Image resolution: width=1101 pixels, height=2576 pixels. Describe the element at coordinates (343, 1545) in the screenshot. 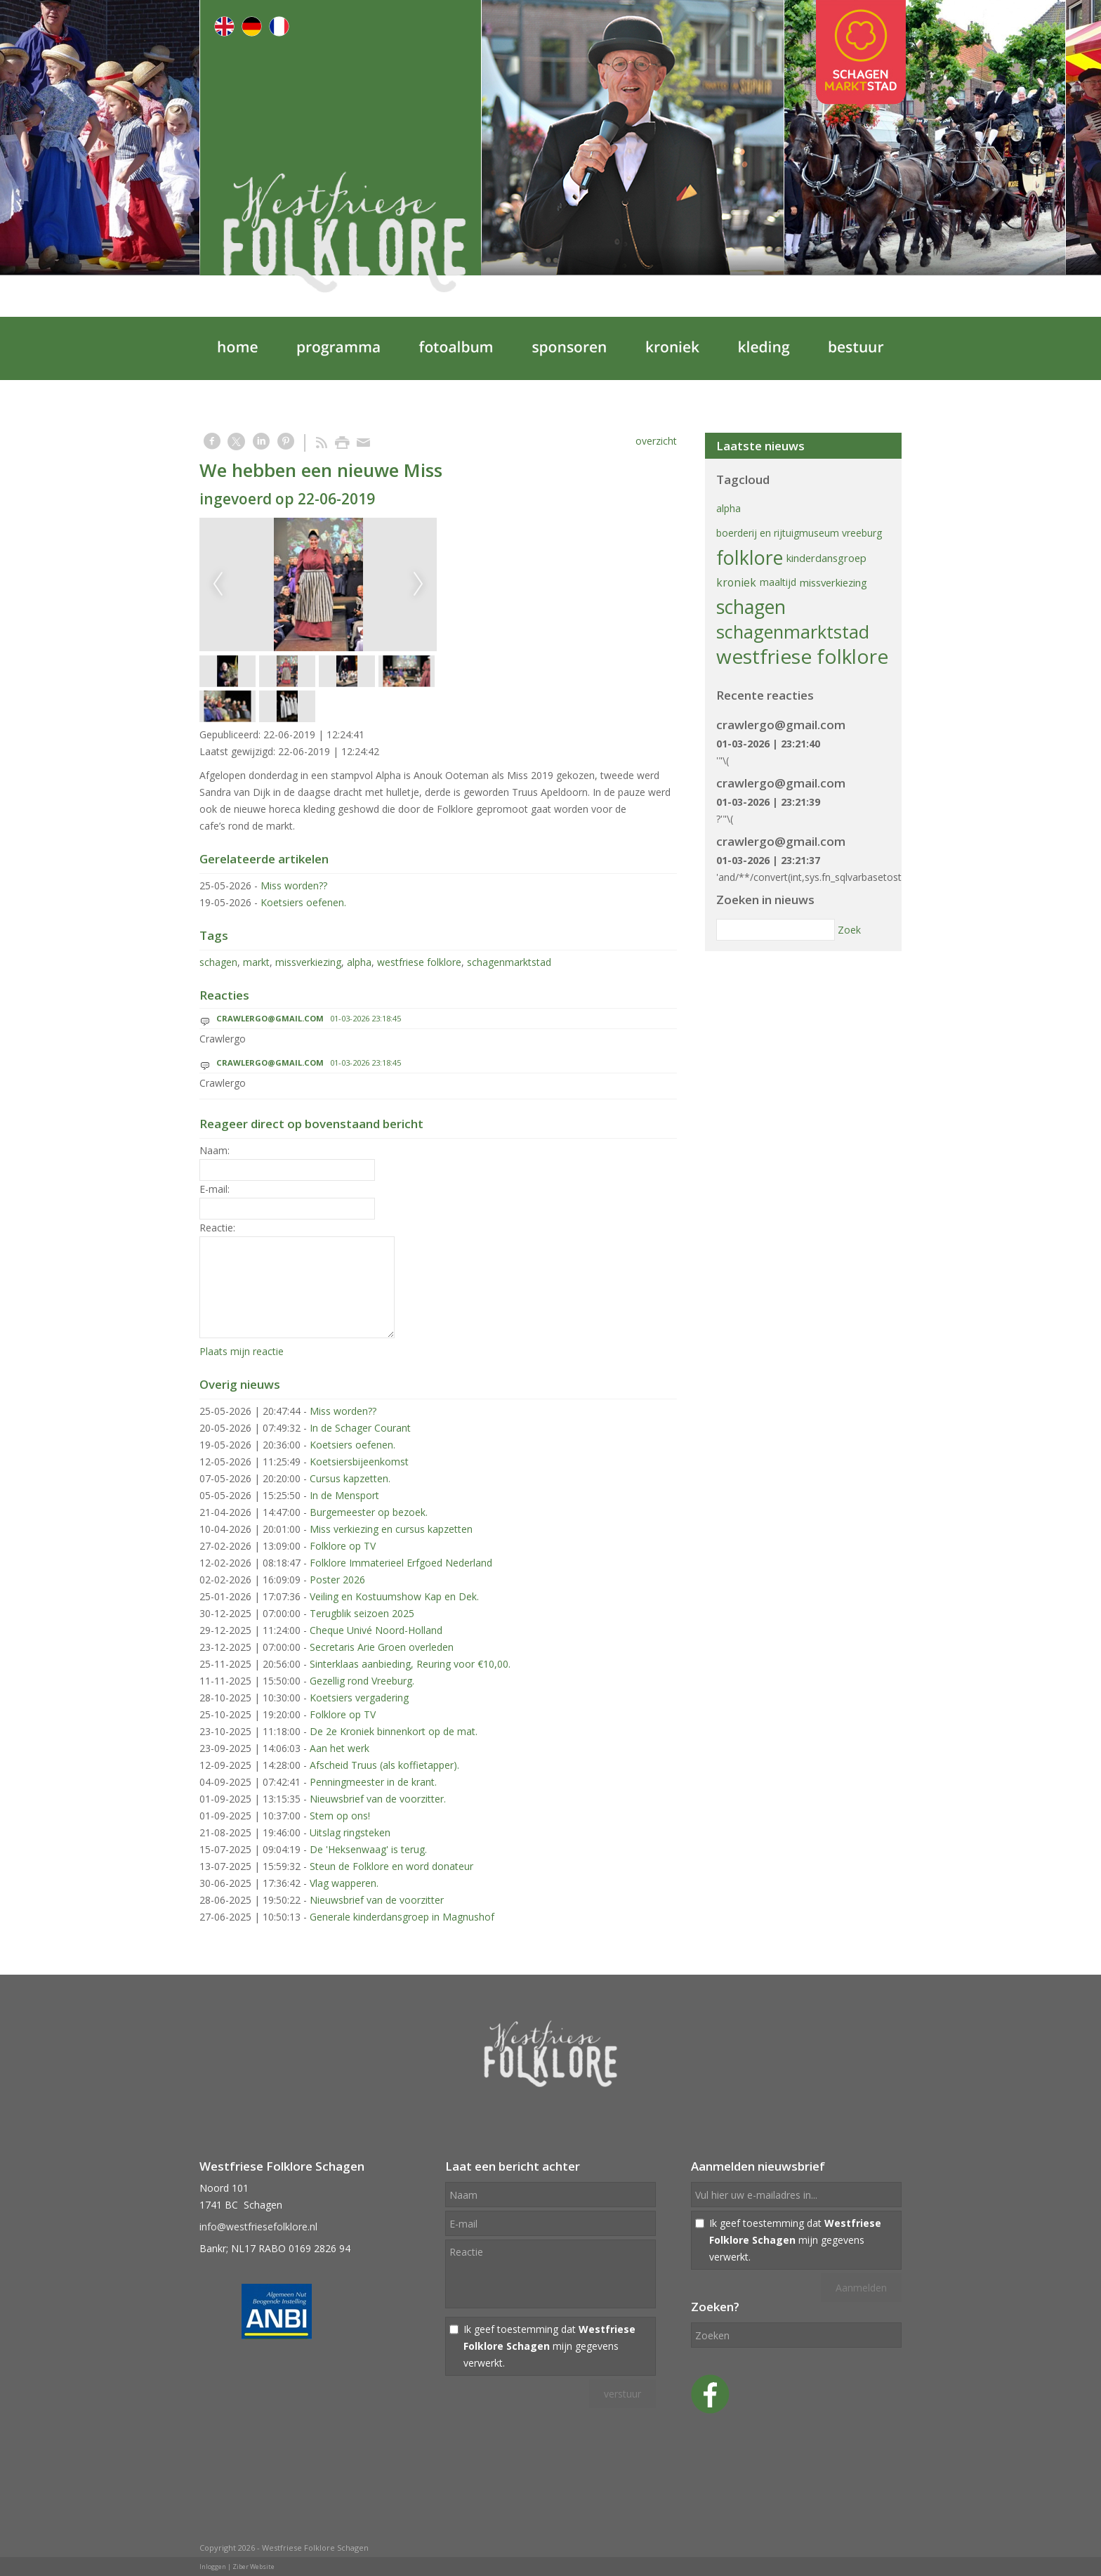

I see `Folklore op TV` at that location.